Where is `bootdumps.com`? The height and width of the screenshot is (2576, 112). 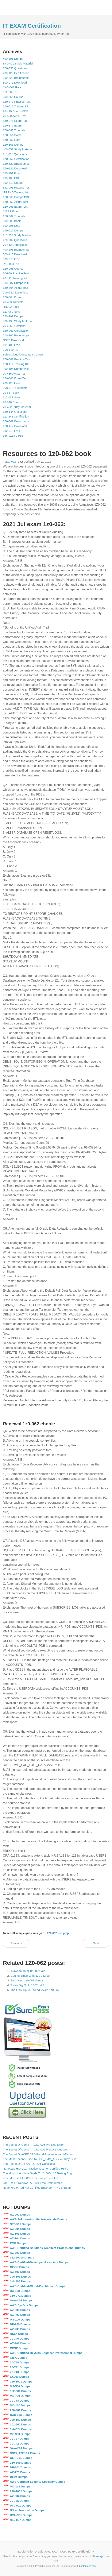 bootdumps.com is located at coordinates (87, 2566).